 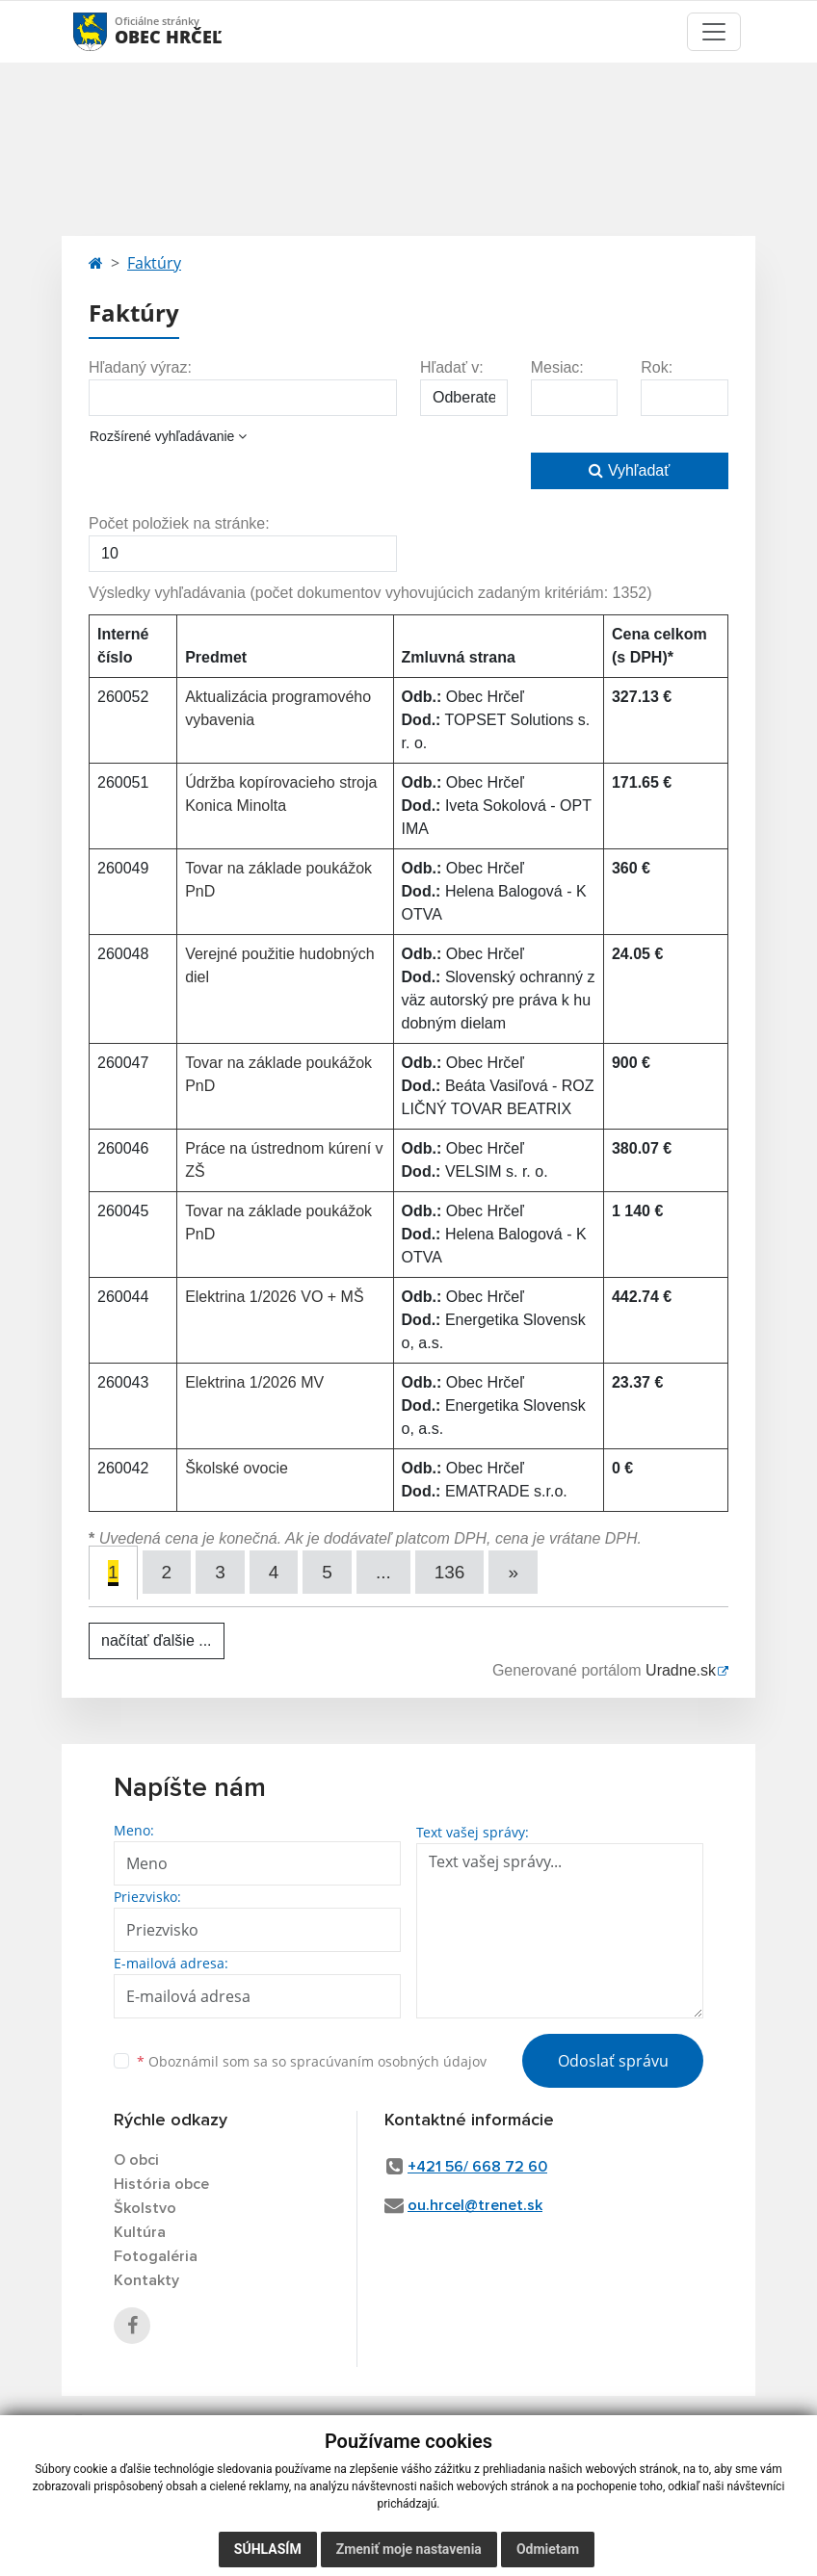 I want to click on Hľadať v:, so click(x=452, y=367).